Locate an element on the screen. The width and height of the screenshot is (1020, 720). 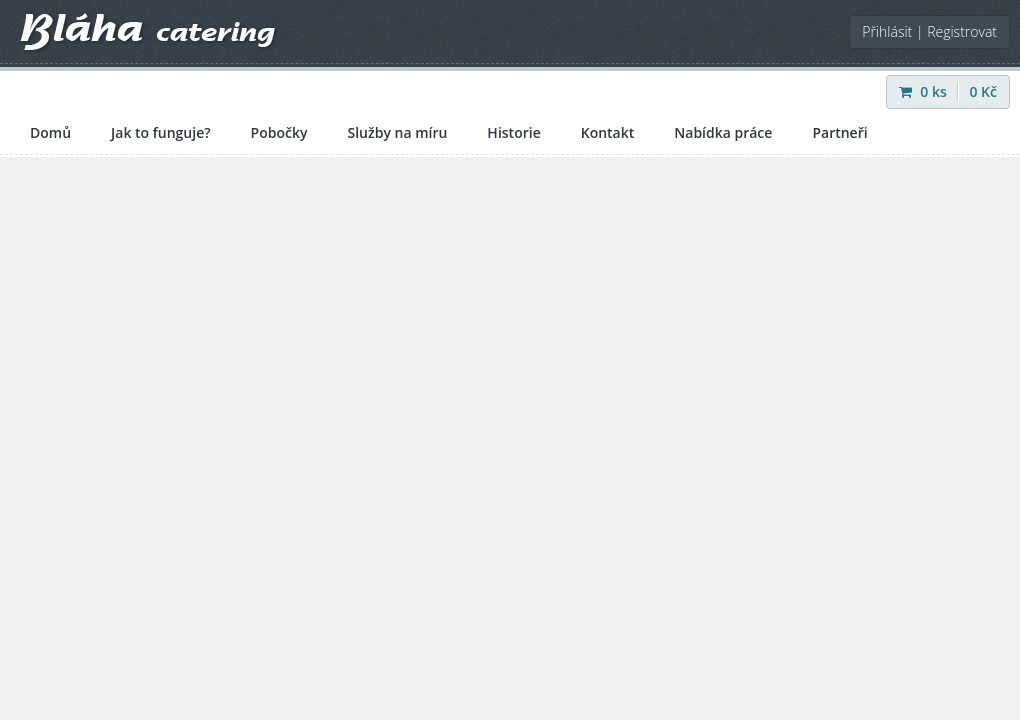
Nabídka práce is located at coordinates (723, 132).